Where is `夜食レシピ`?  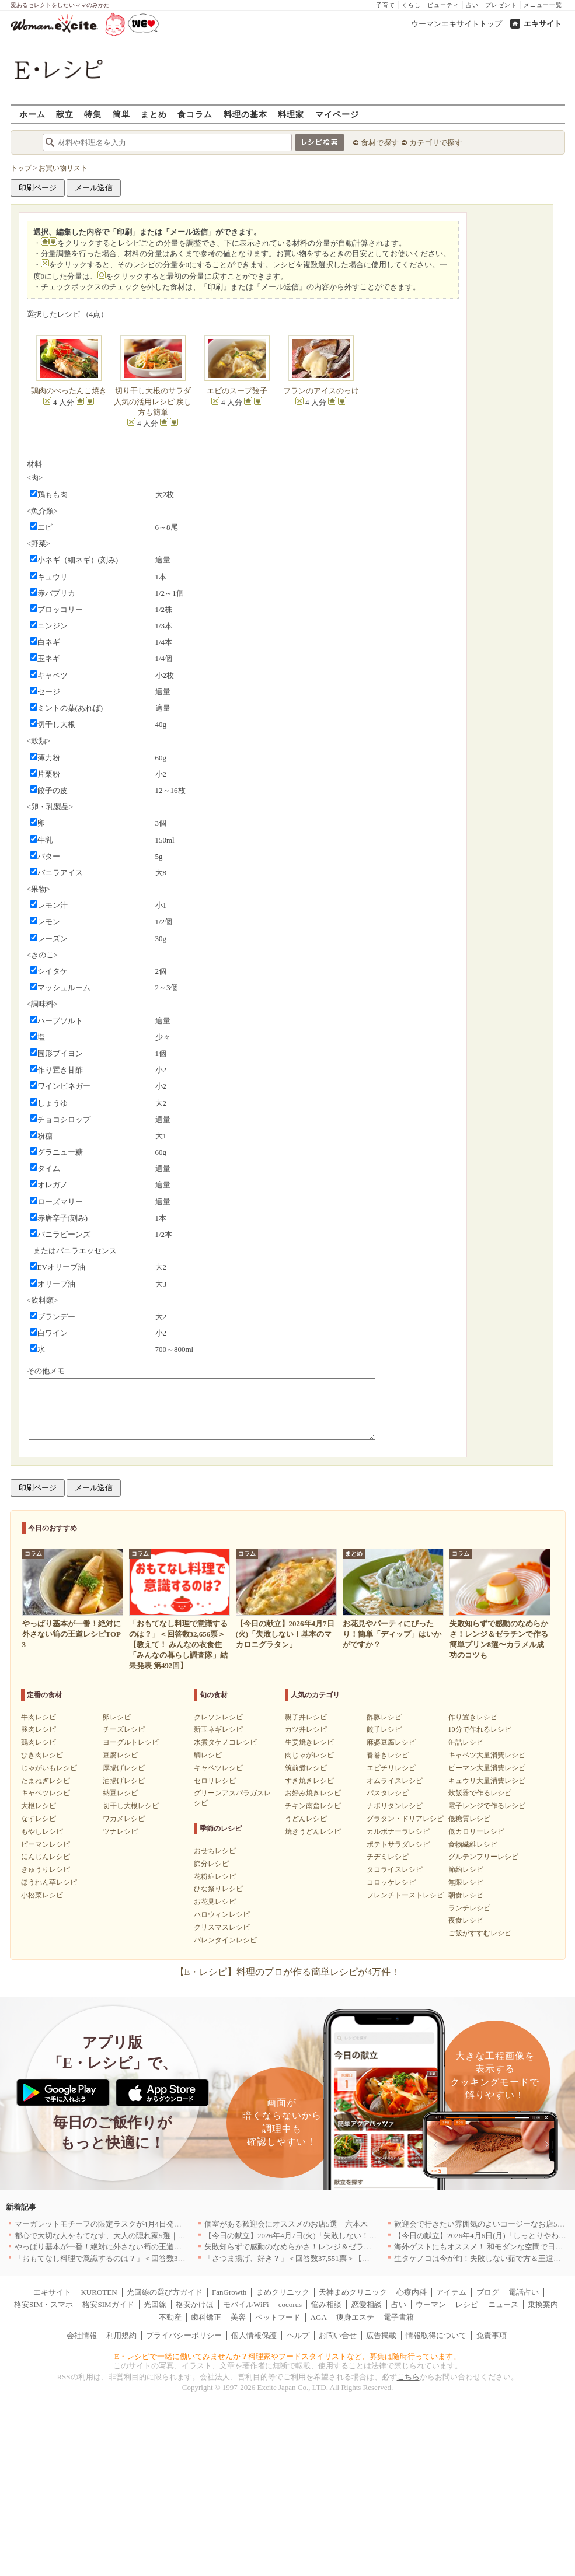 夜食レシピ is located at coordinates (465, 1920).